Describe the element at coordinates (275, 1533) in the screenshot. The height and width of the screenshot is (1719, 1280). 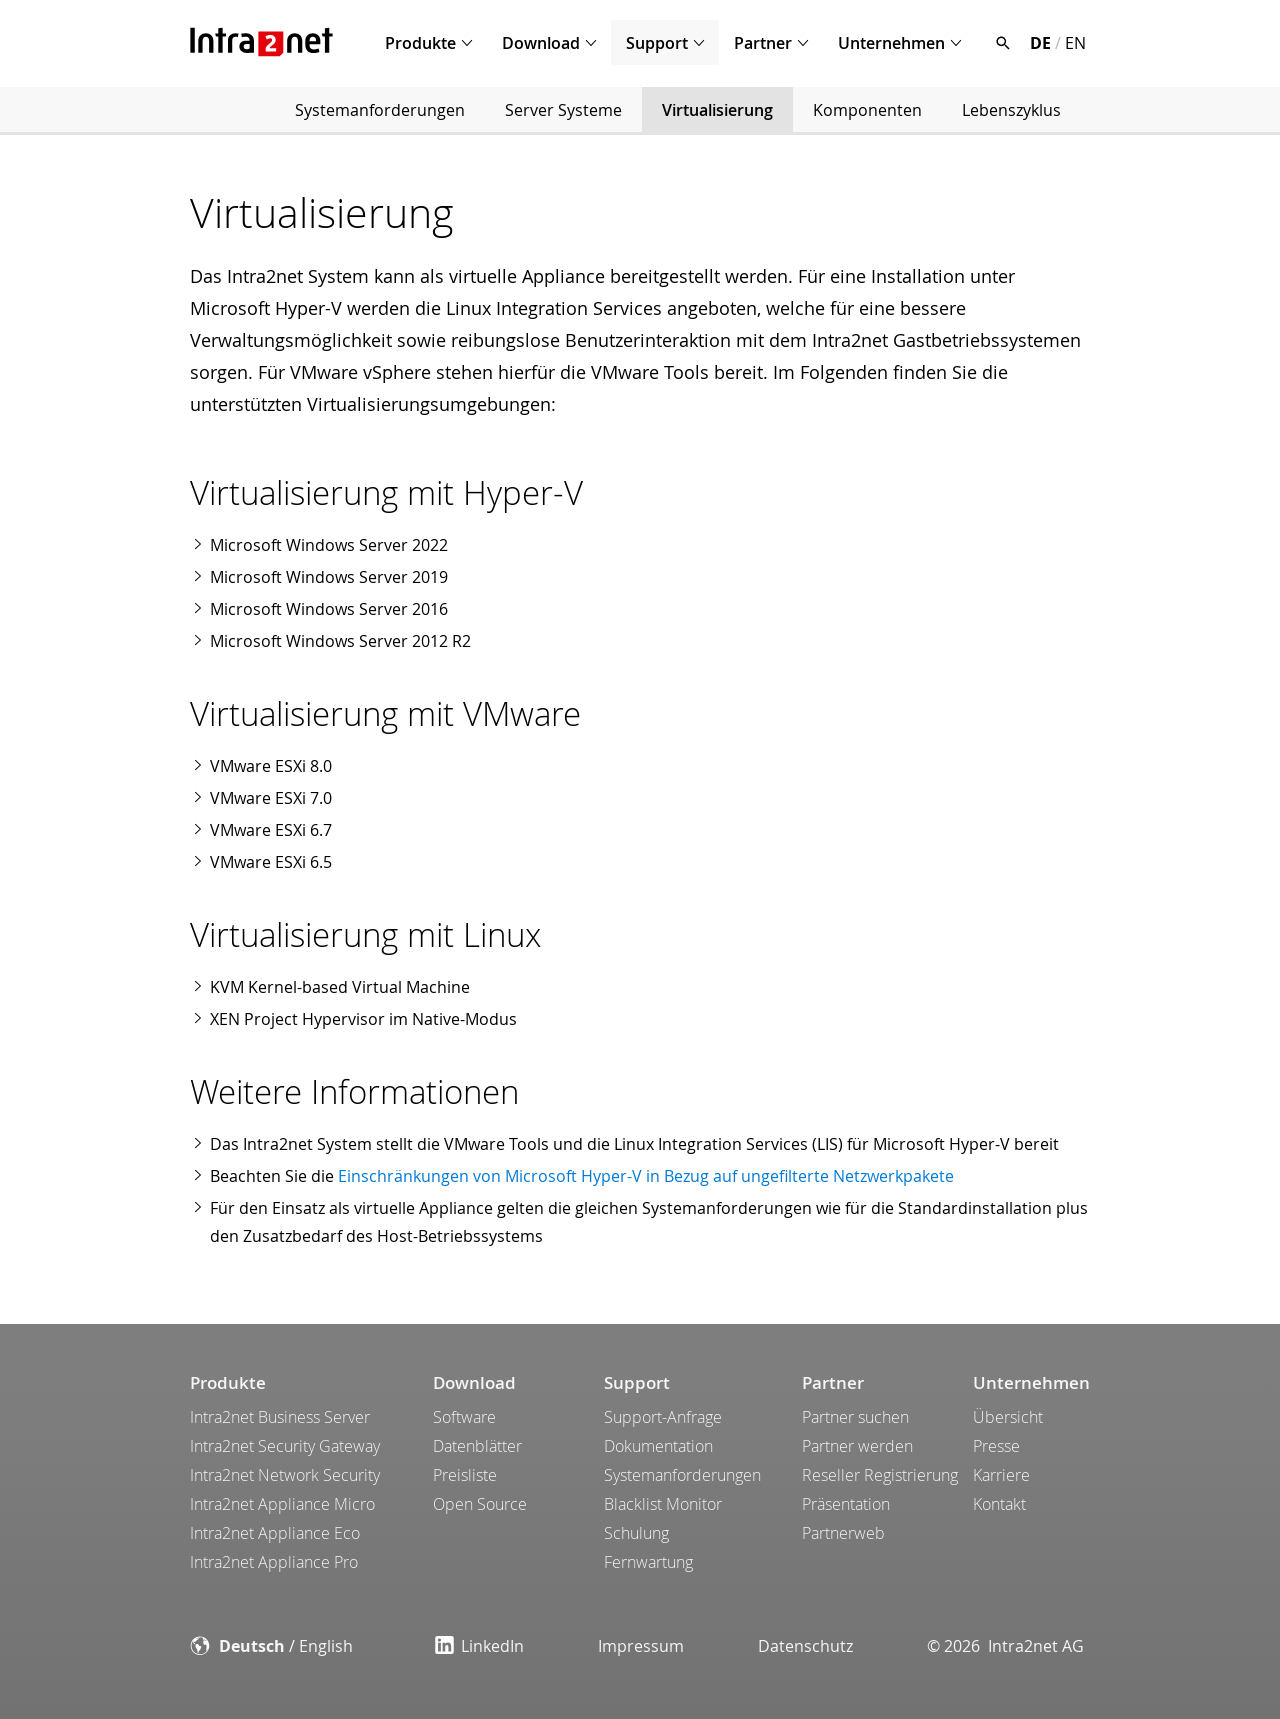
I see `Intra2net Appliance Eco` at that location.